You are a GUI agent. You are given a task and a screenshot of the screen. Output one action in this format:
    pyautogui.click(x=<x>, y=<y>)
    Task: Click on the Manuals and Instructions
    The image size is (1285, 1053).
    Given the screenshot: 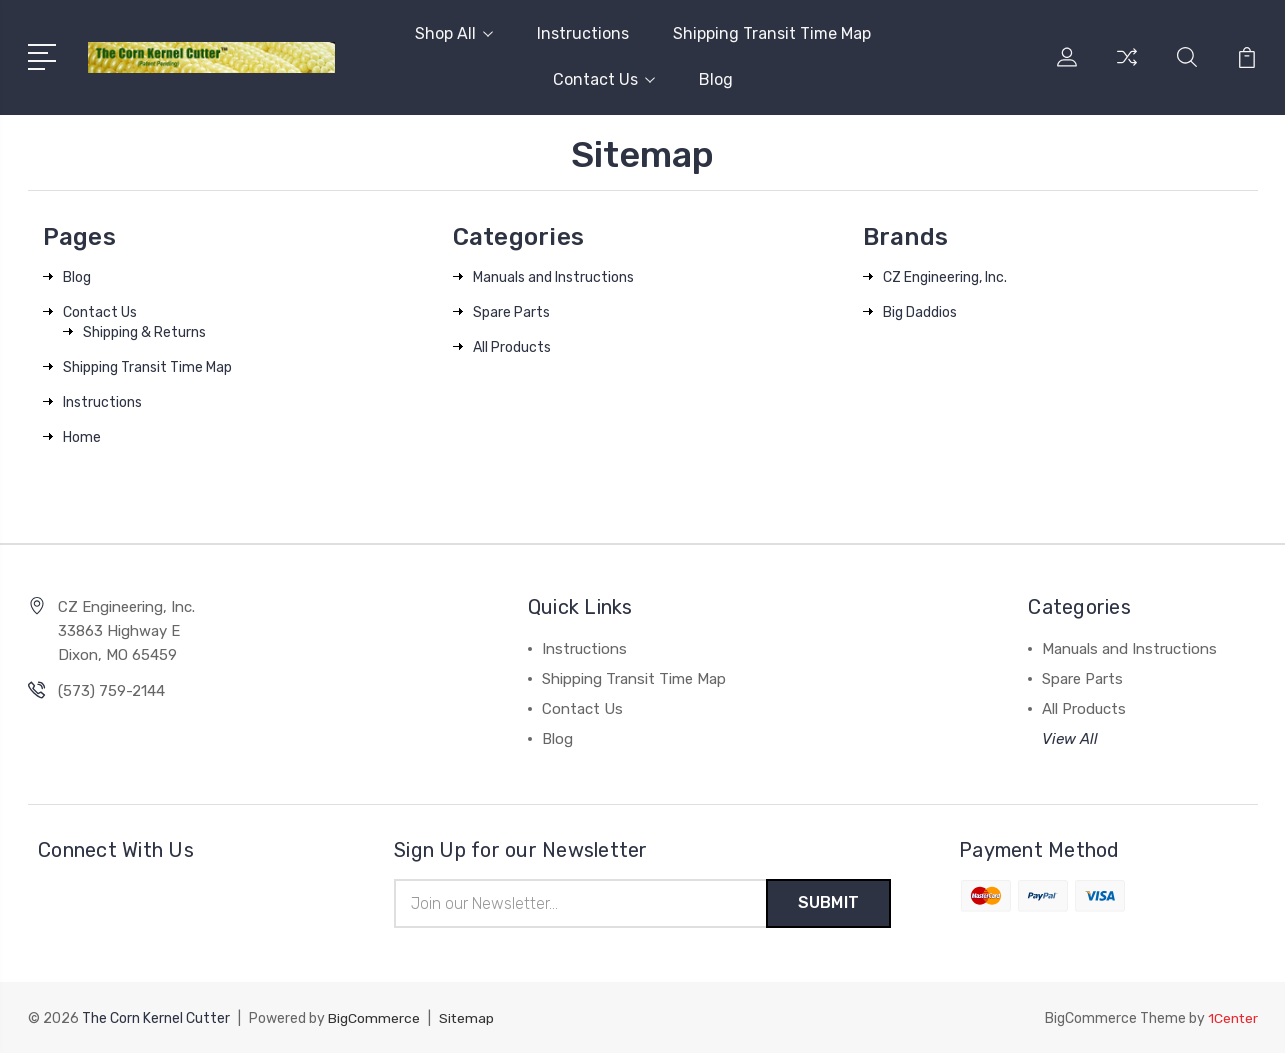 What is the action you would take?
    pyautogui.click(x=553, y=277)
    